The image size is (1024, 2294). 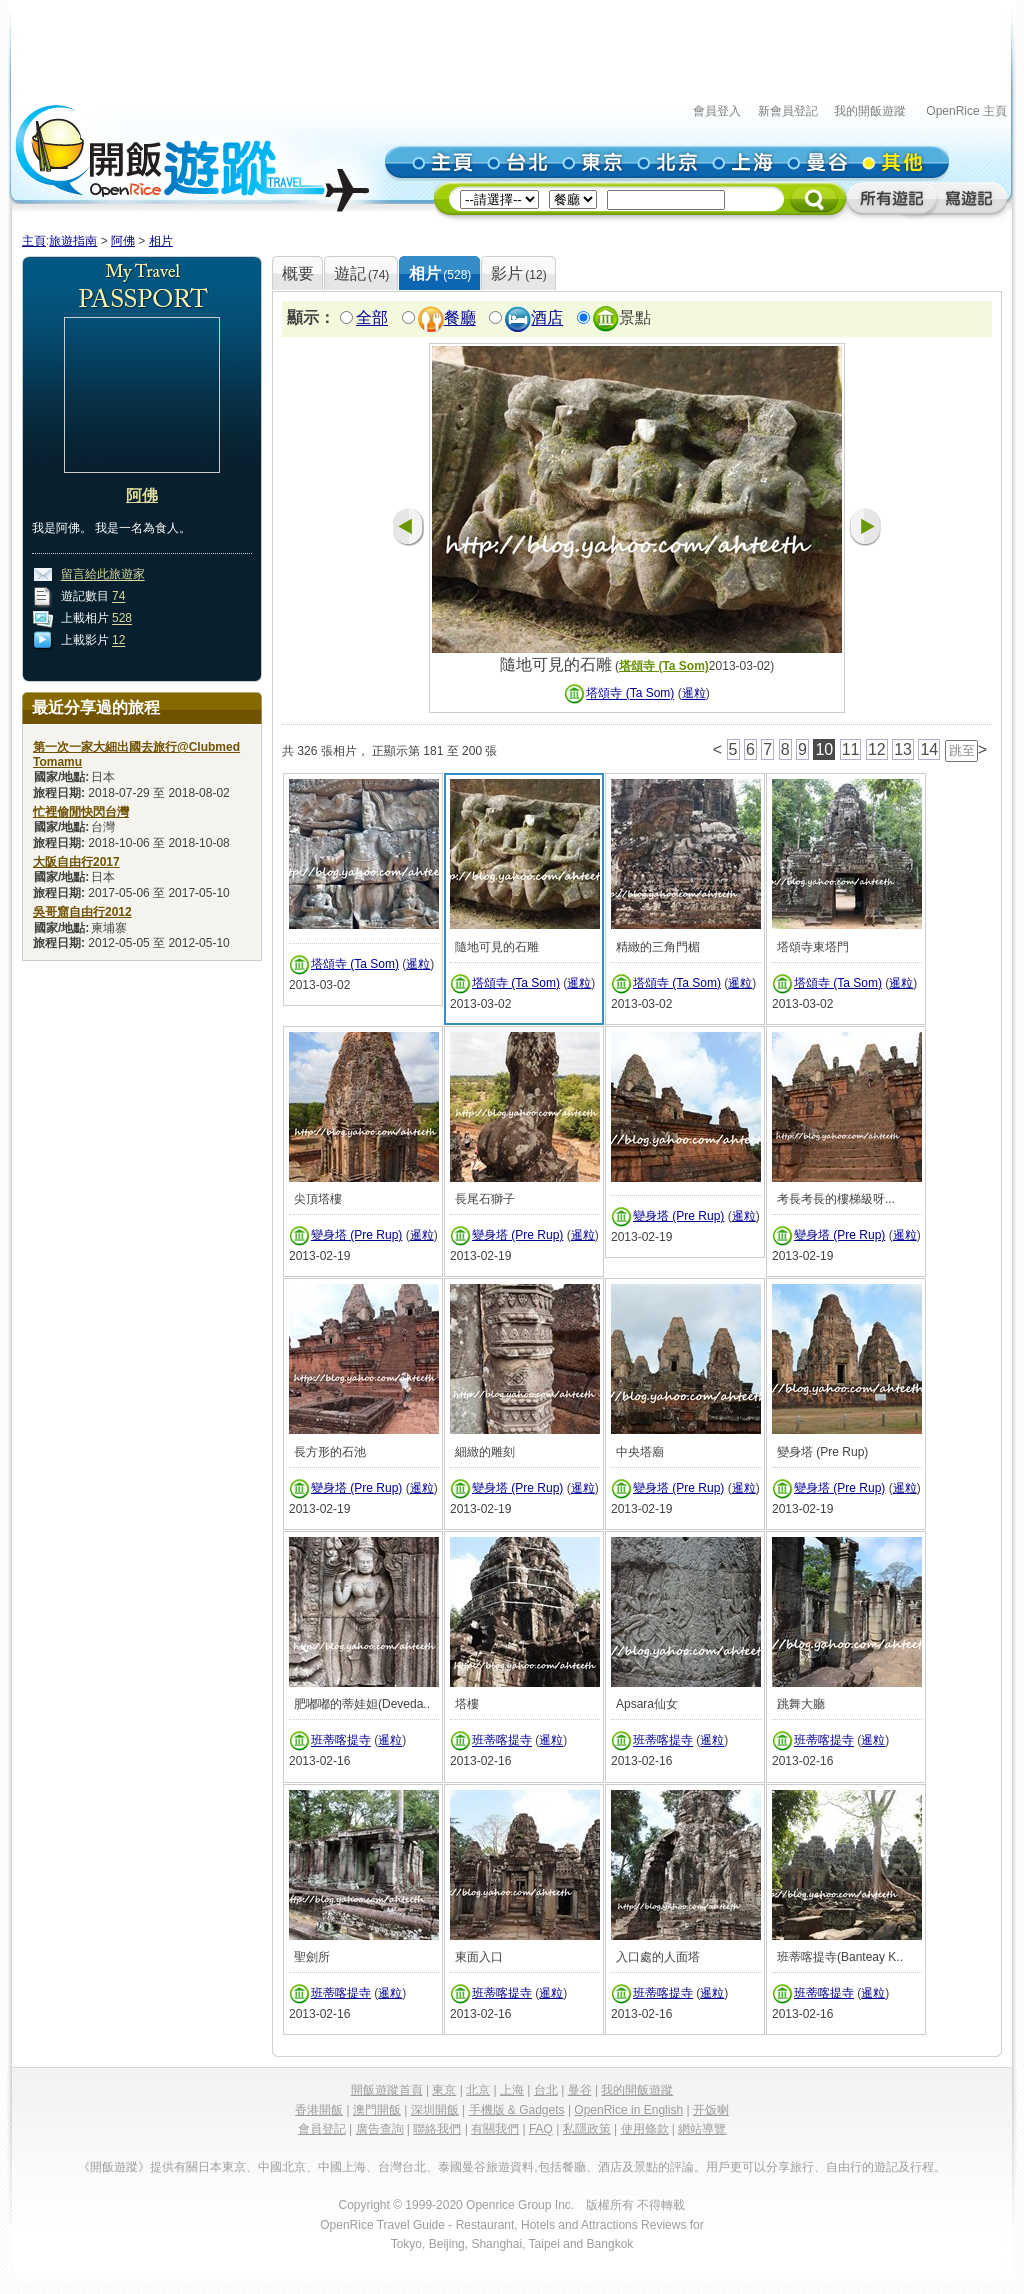 What do you see at coordinates (341, 1741) in the screenshot?
I see `班蒂喀提寺` at bounding box center [341, 1741].